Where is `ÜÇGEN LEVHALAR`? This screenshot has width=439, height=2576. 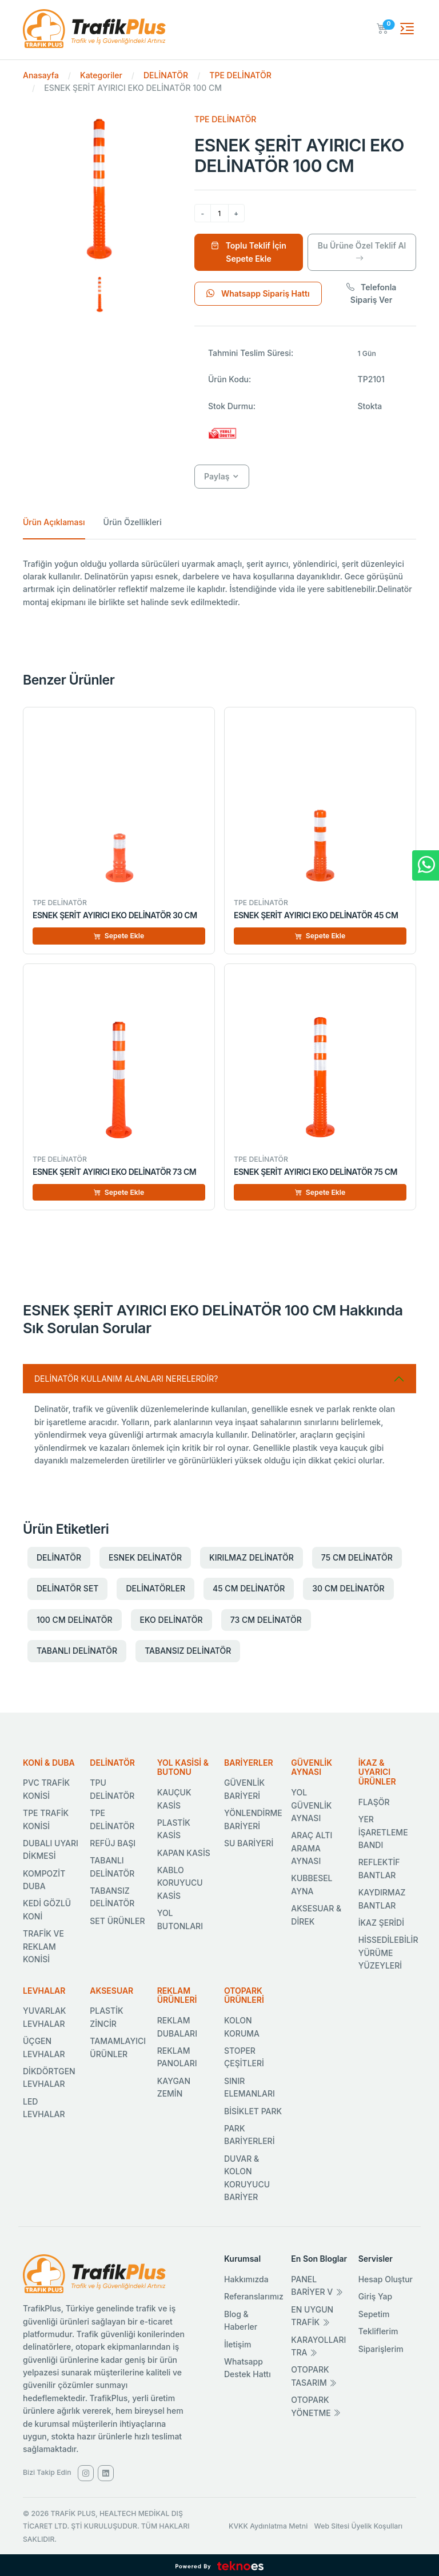
ÜÇGEN LEVHALAR is located at coordinates (44, 2047).